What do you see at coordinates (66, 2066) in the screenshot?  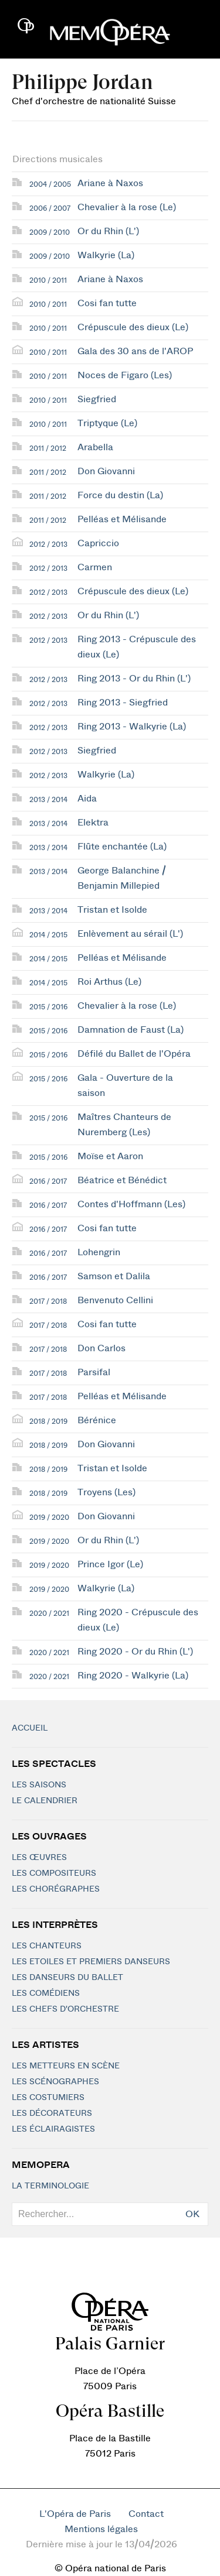 I see `Les metteurs en scène` at bounding box center [66, 2066].